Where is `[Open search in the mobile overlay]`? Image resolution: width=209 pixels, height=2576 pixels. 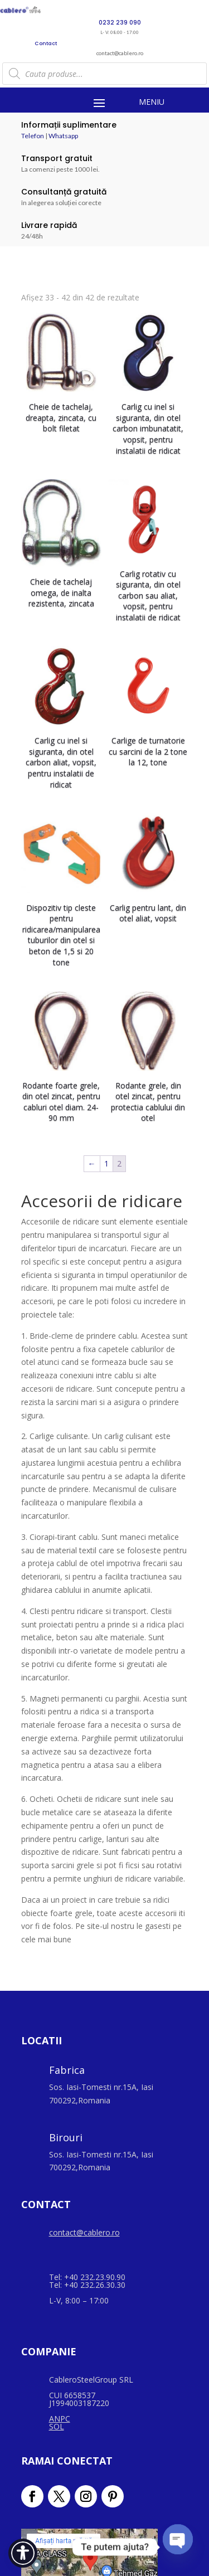 [Open search in the mobile overlay] is located at coordinates (104, 73).